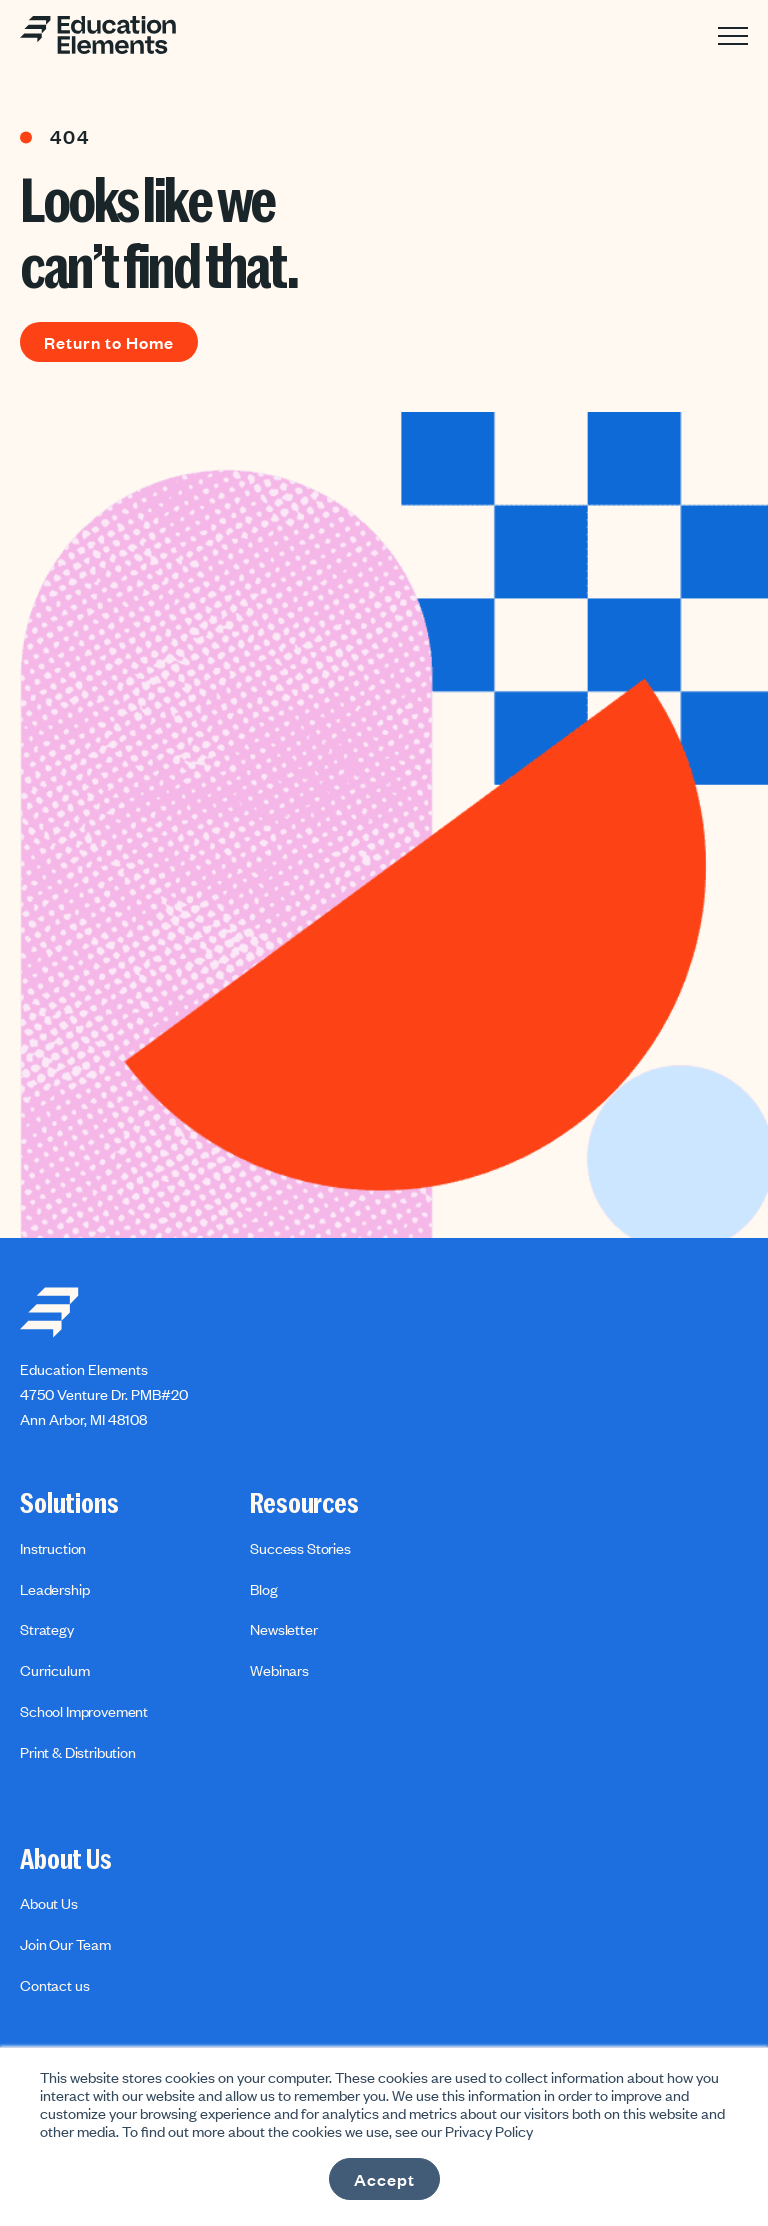 The width and height of the screenshot is (768, 2226). I want to click on Return to Home, so click(109, 342).